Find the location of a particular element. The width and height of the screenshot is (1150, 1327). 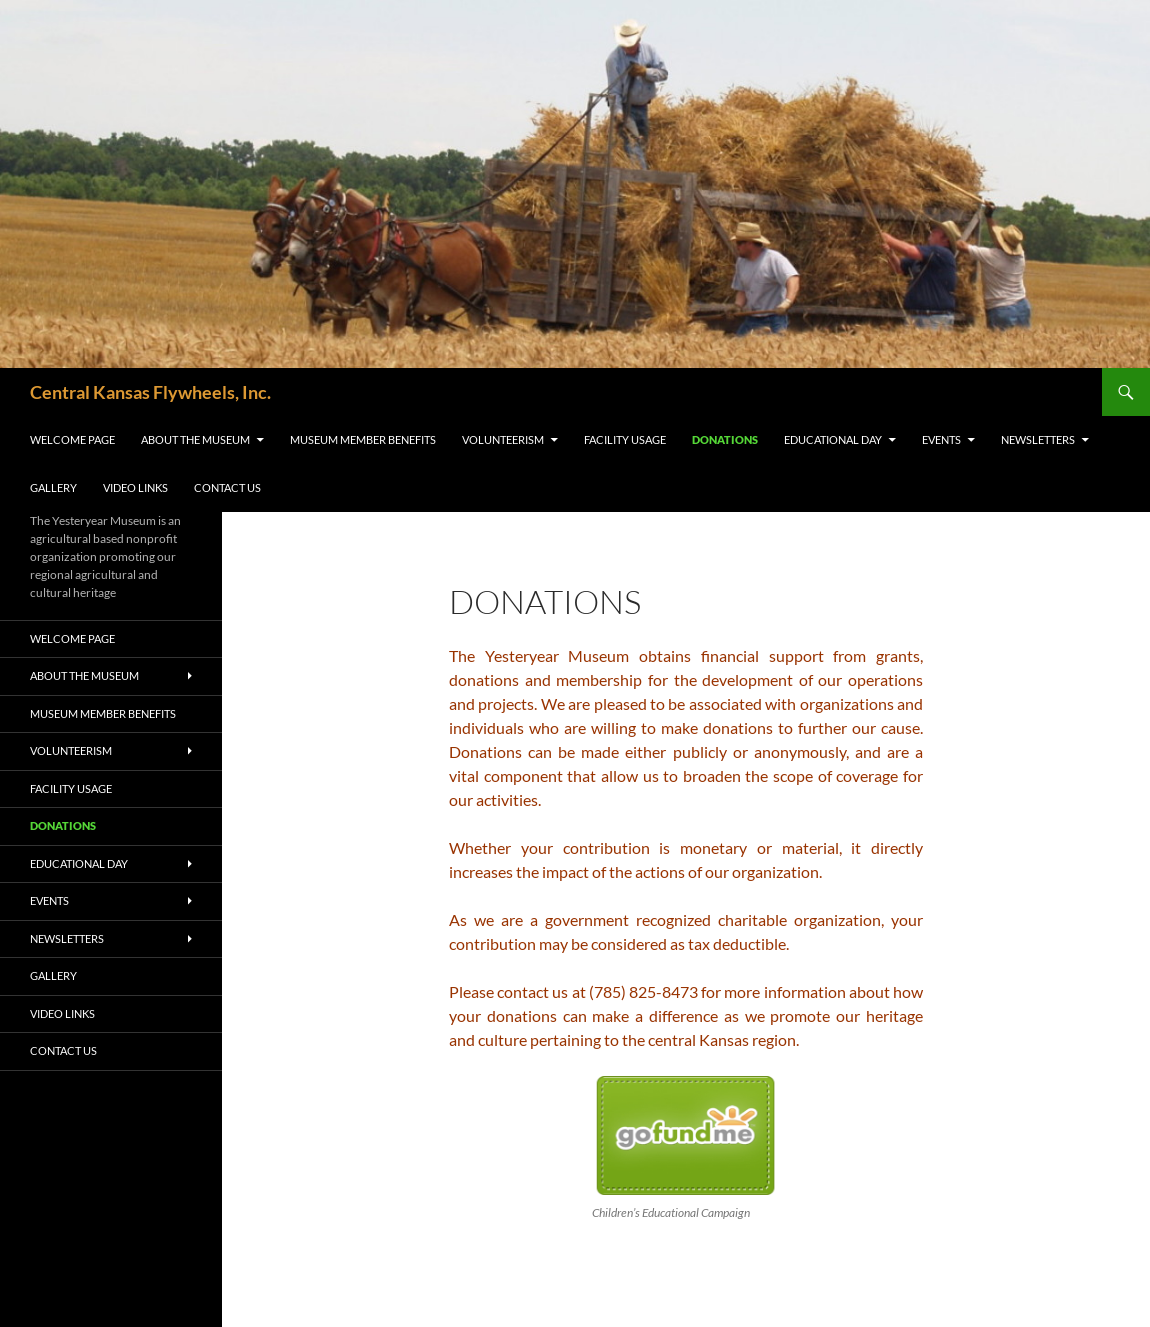

Educational Day is located at coordinates (833, 439).